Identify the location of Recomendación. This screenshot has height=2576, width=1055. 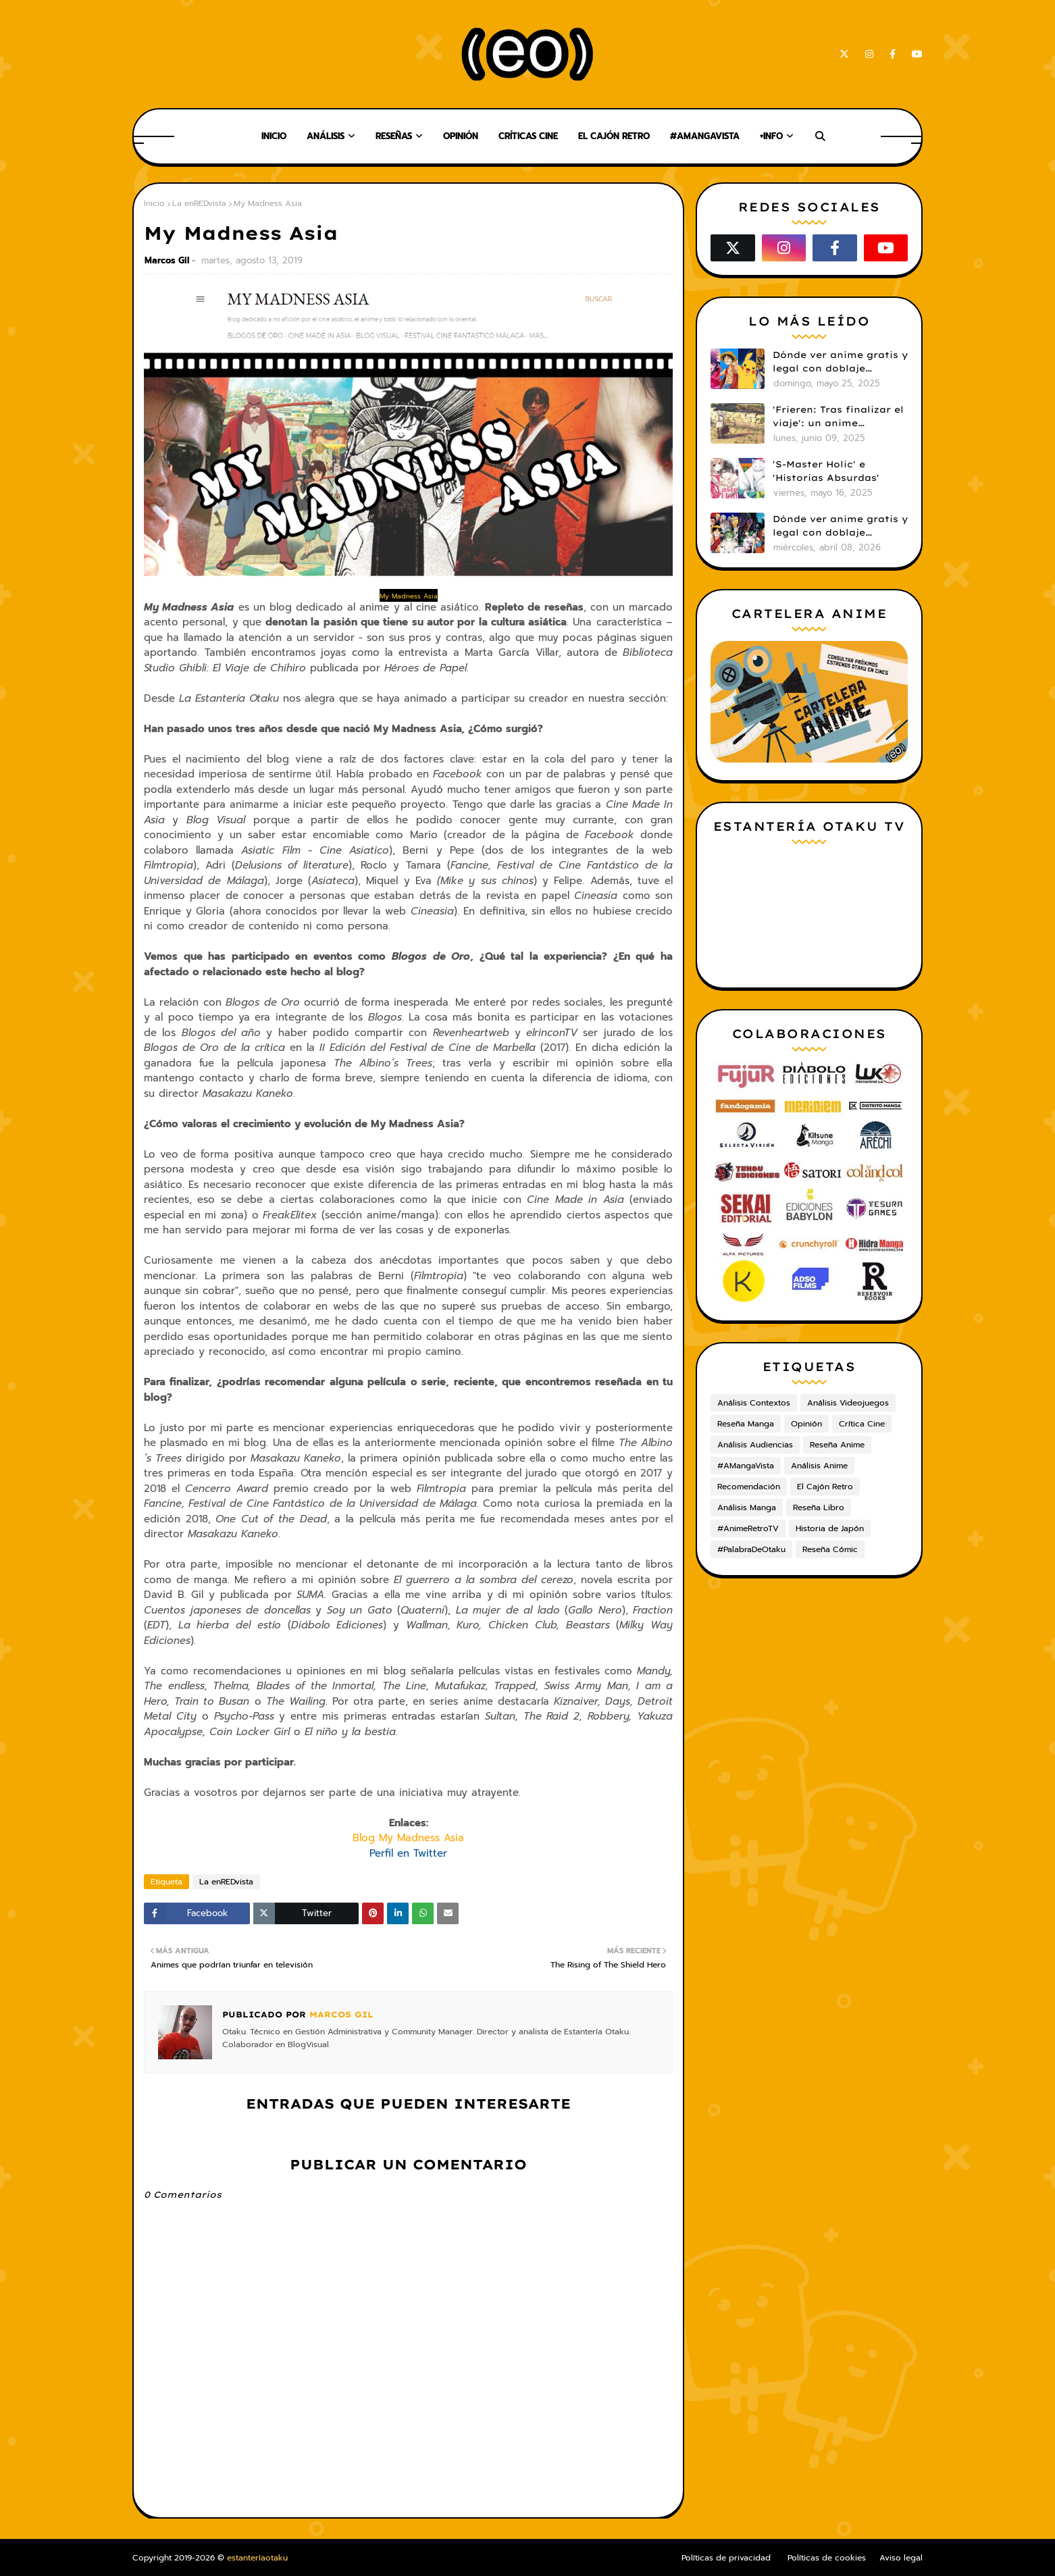
(748, 1486).